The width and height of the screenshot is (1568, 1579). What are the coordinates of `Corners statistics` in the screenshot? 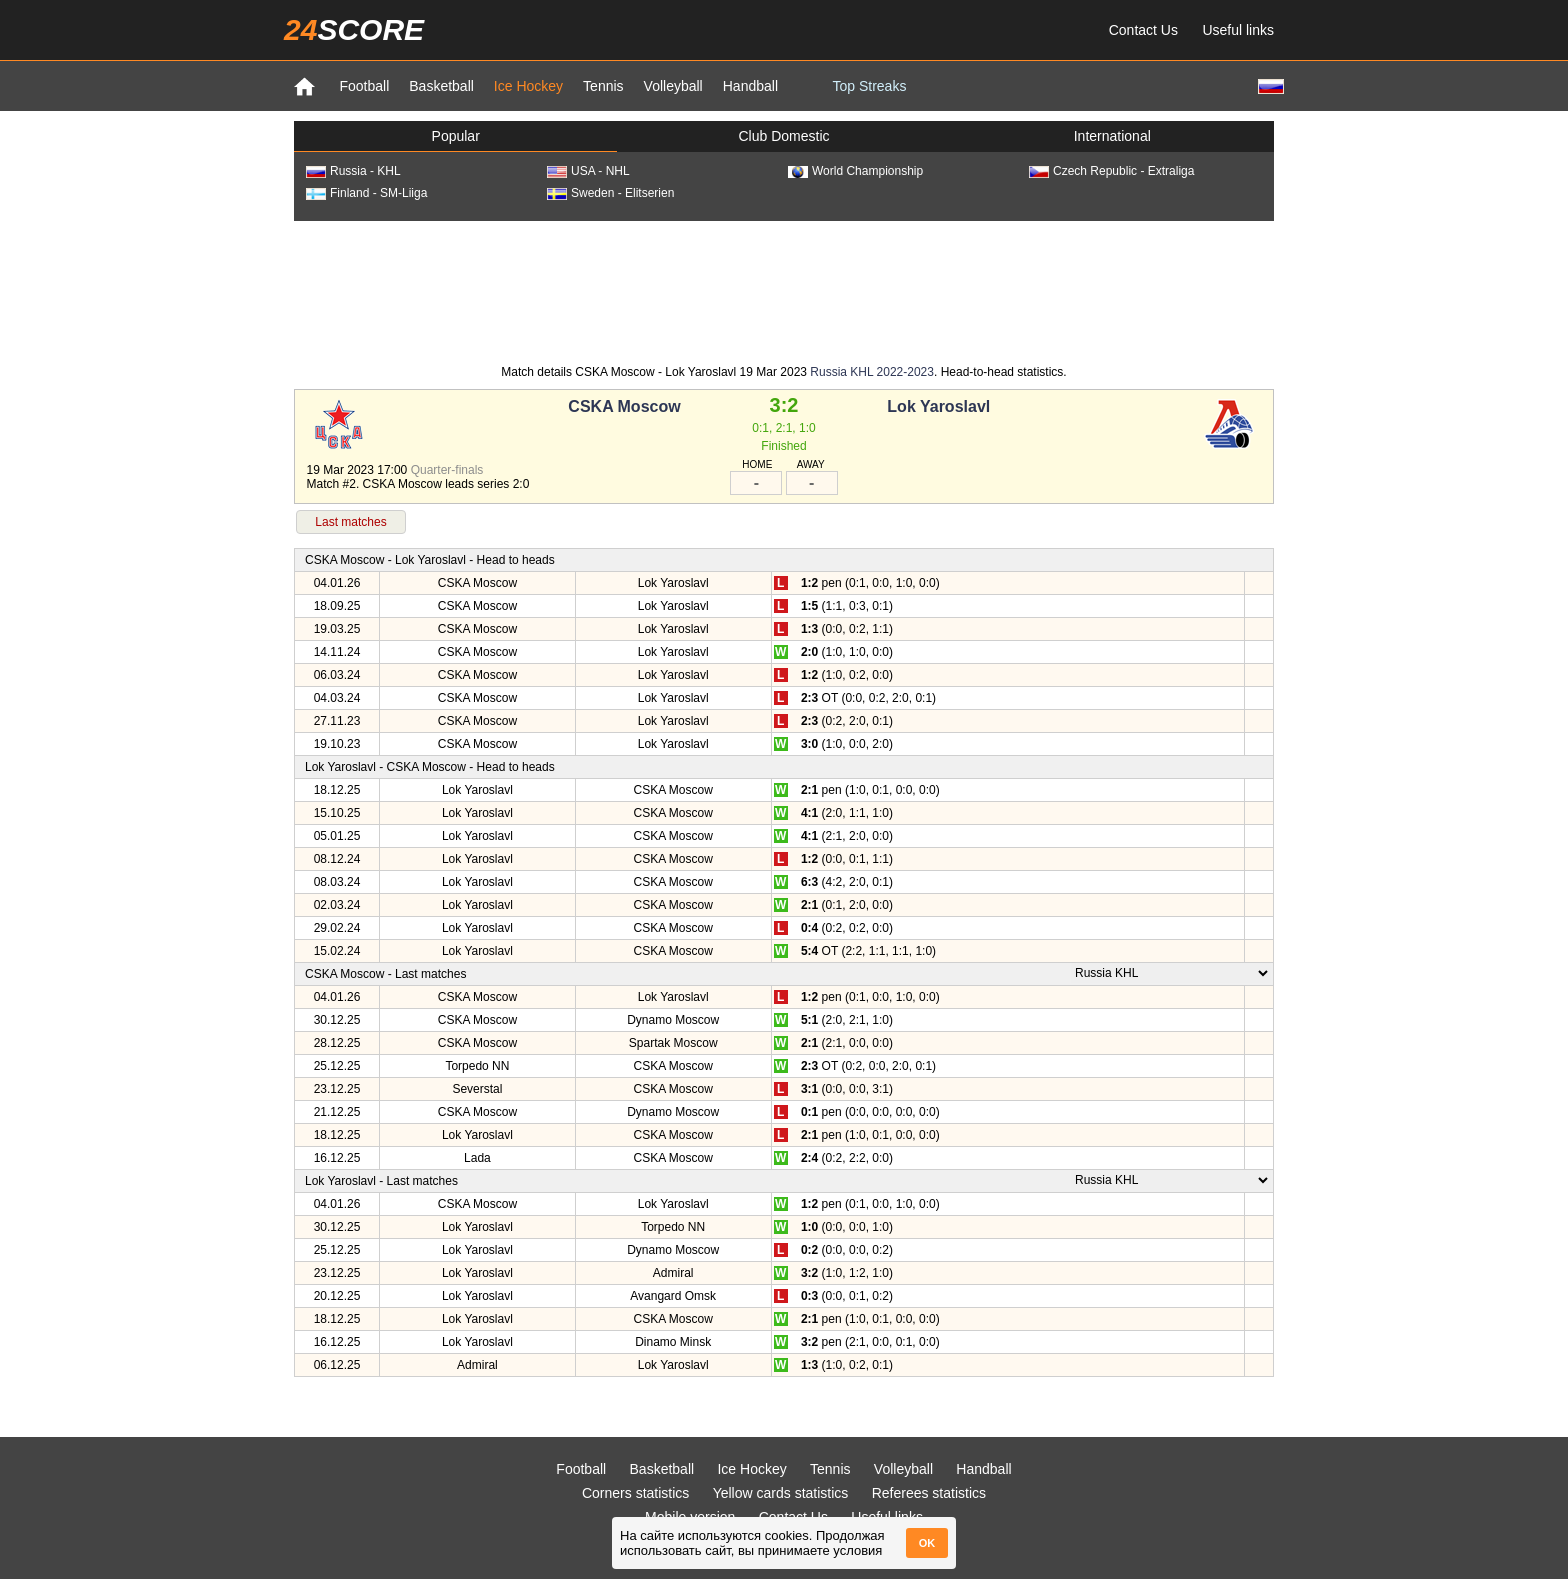 It's located at (635, 1493).